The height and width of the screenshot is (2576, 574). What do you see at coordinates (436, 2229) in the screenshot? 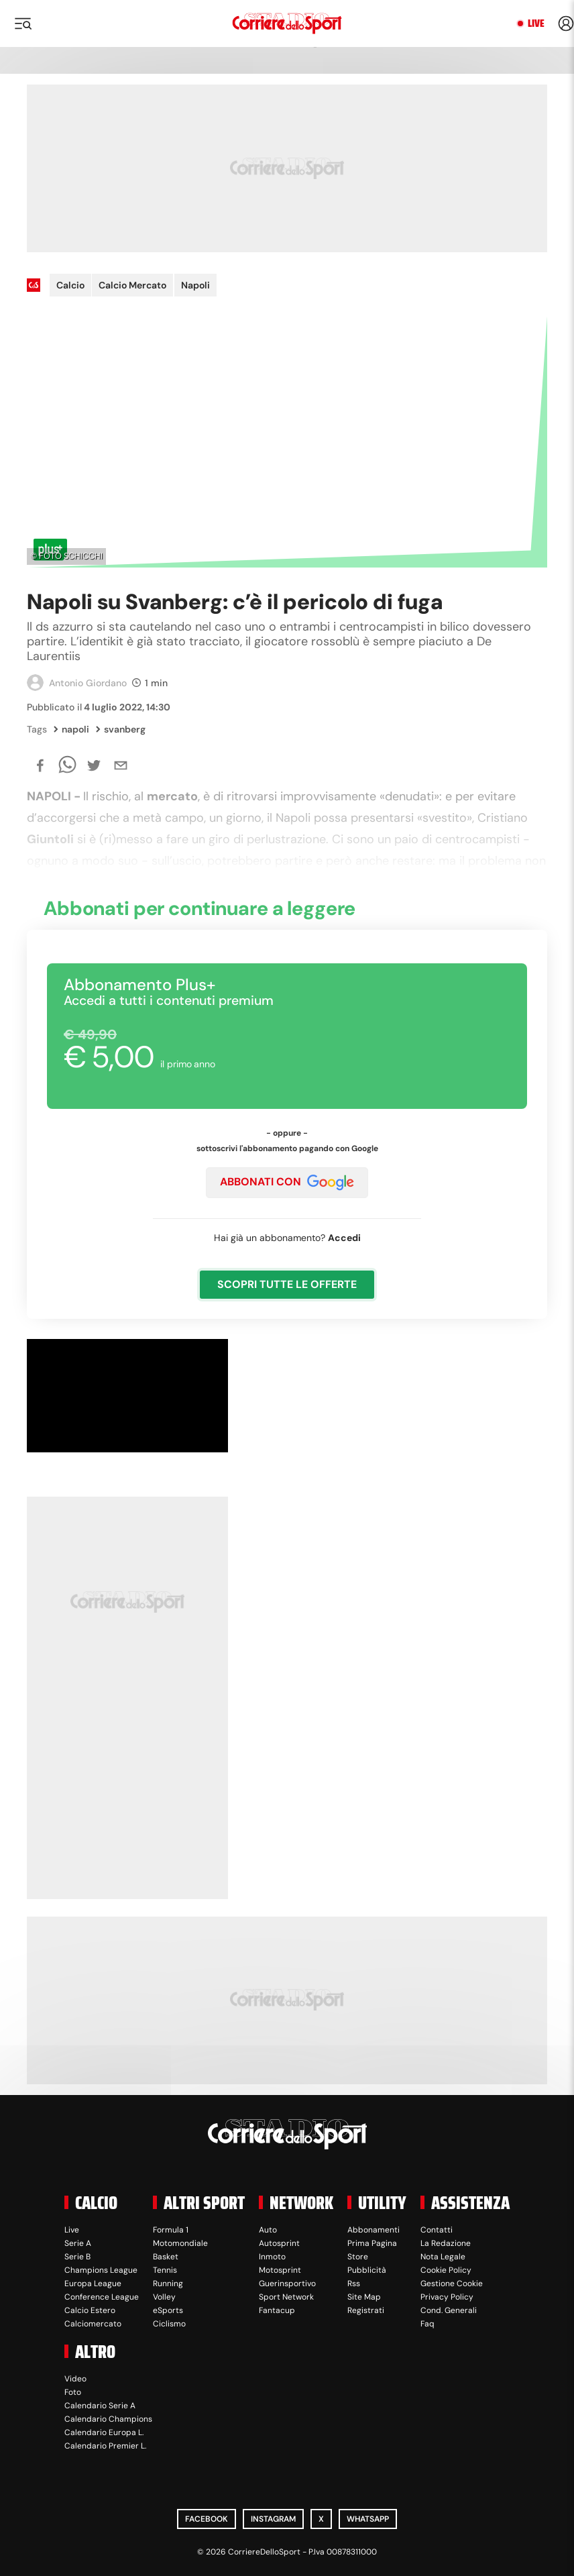
I see `Contatti` at bounding box center [436, 2229].